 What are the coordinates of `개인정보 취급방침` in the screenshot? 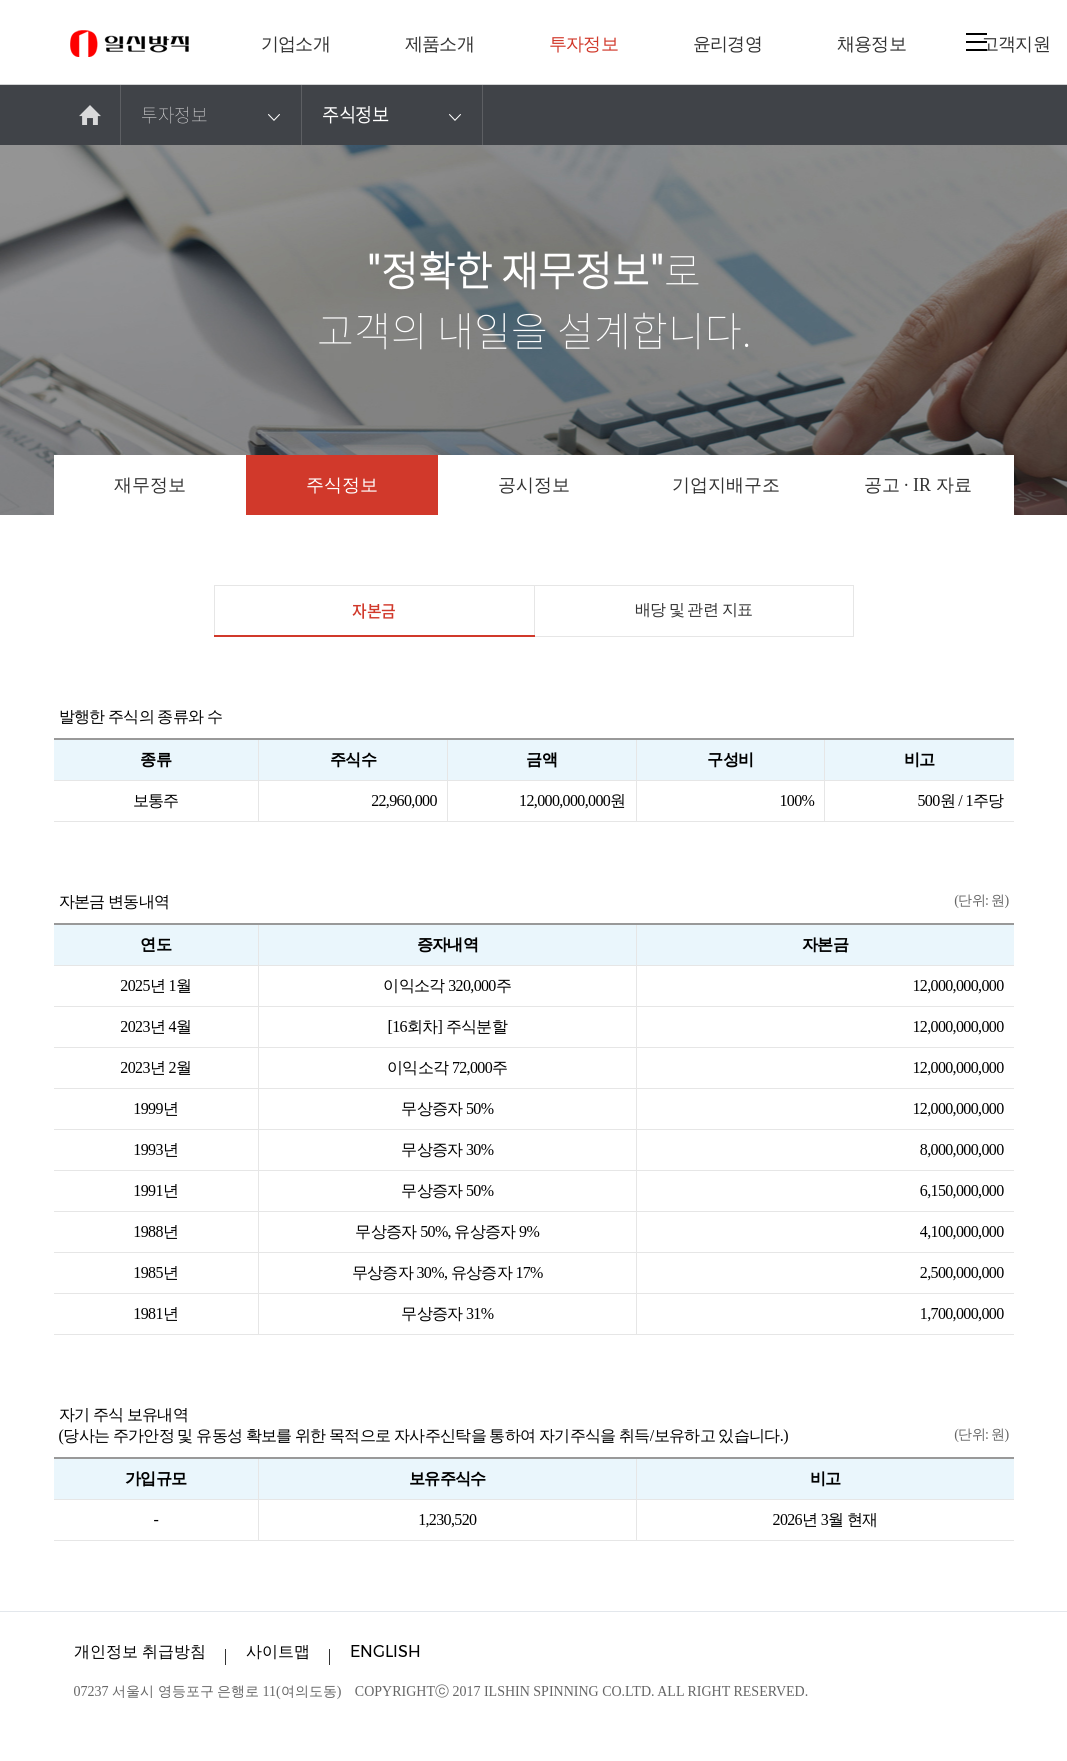 It's located at (140, 1651).